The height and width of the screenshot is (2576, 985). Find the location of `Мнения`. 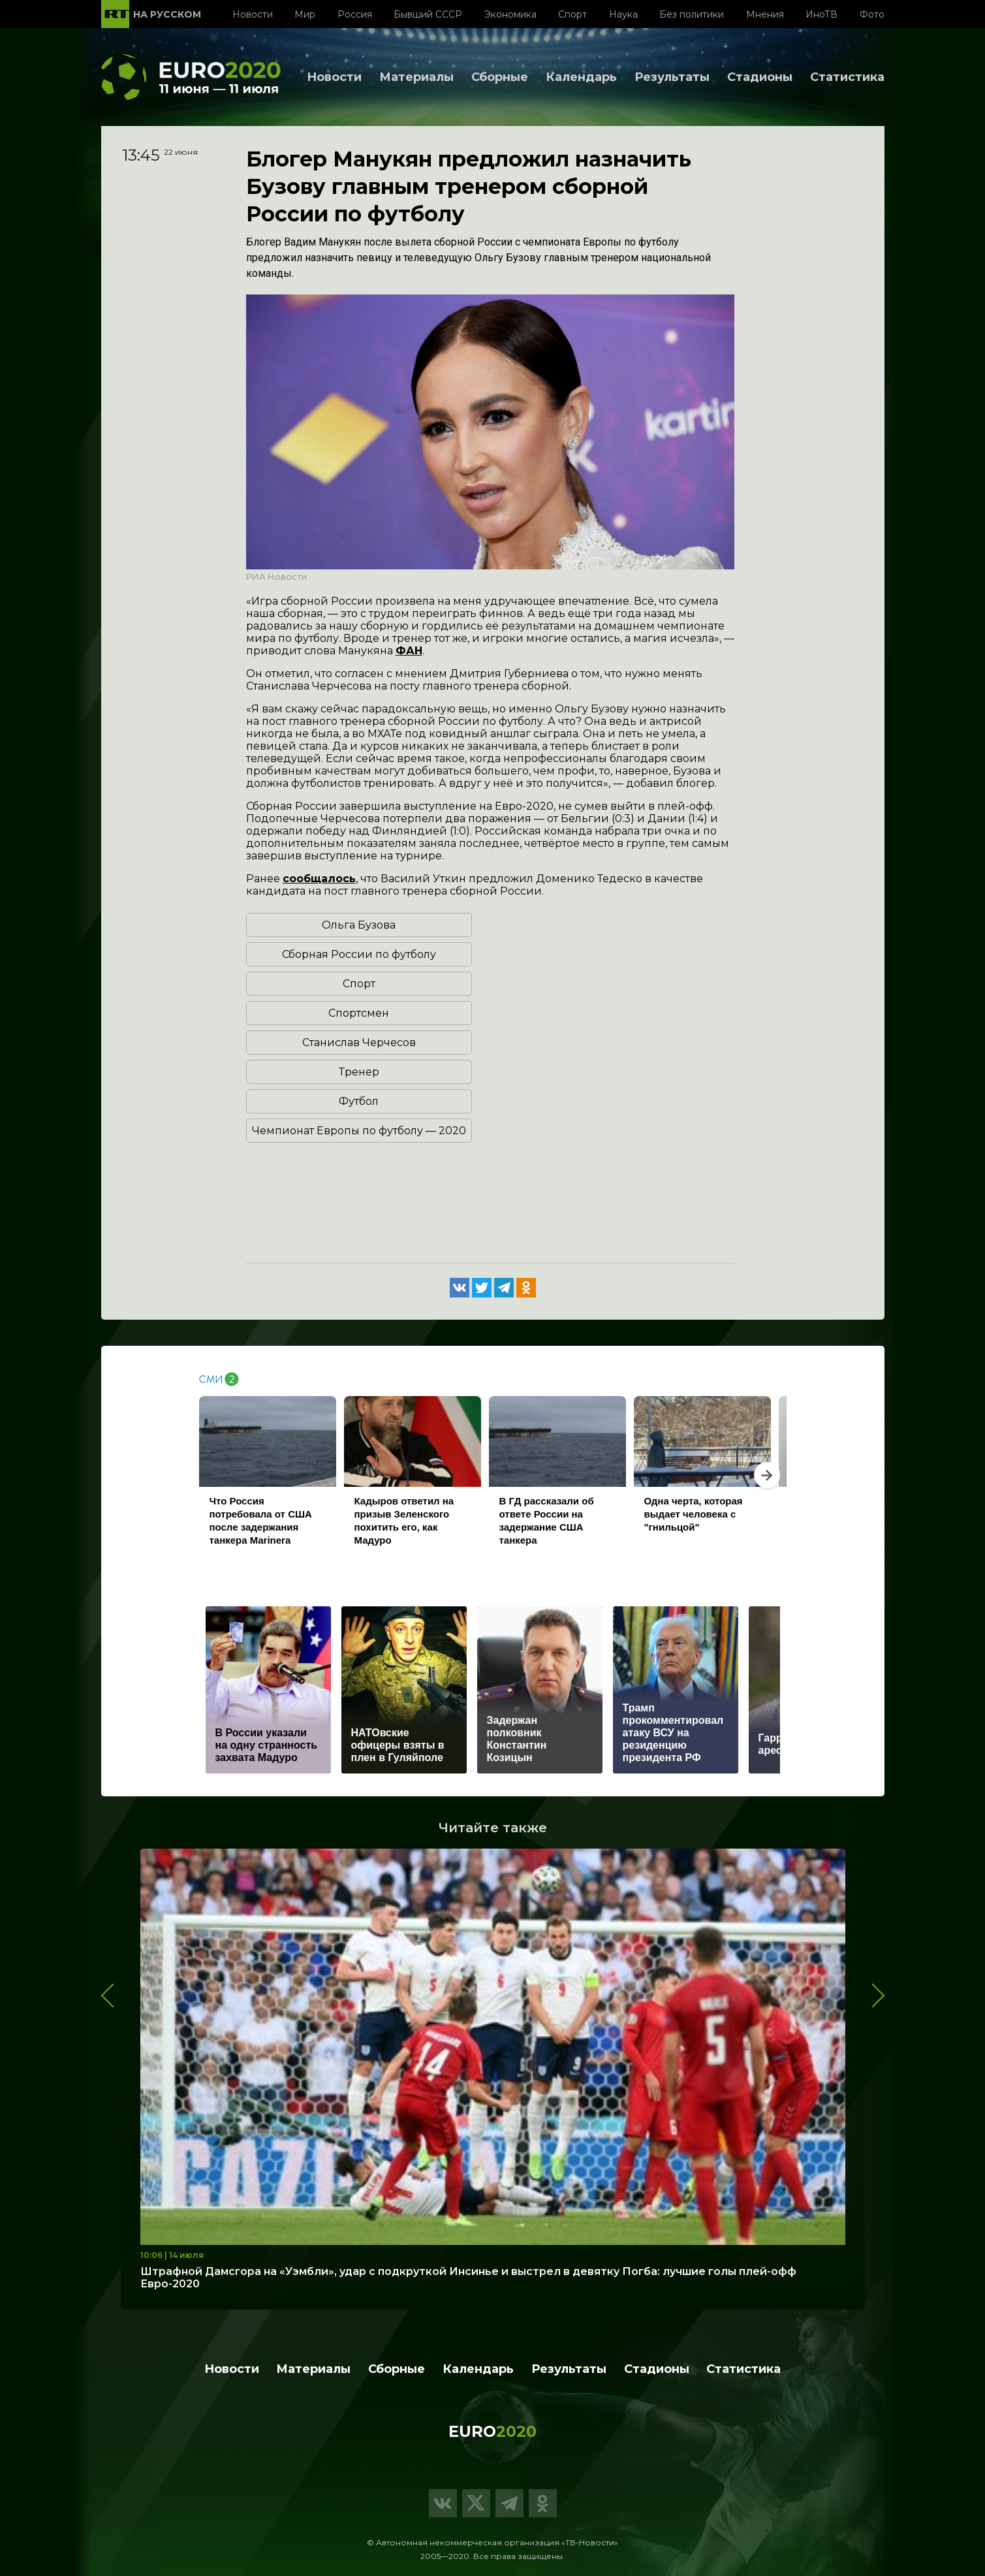

Мнения is located at coordinates (765, 14).